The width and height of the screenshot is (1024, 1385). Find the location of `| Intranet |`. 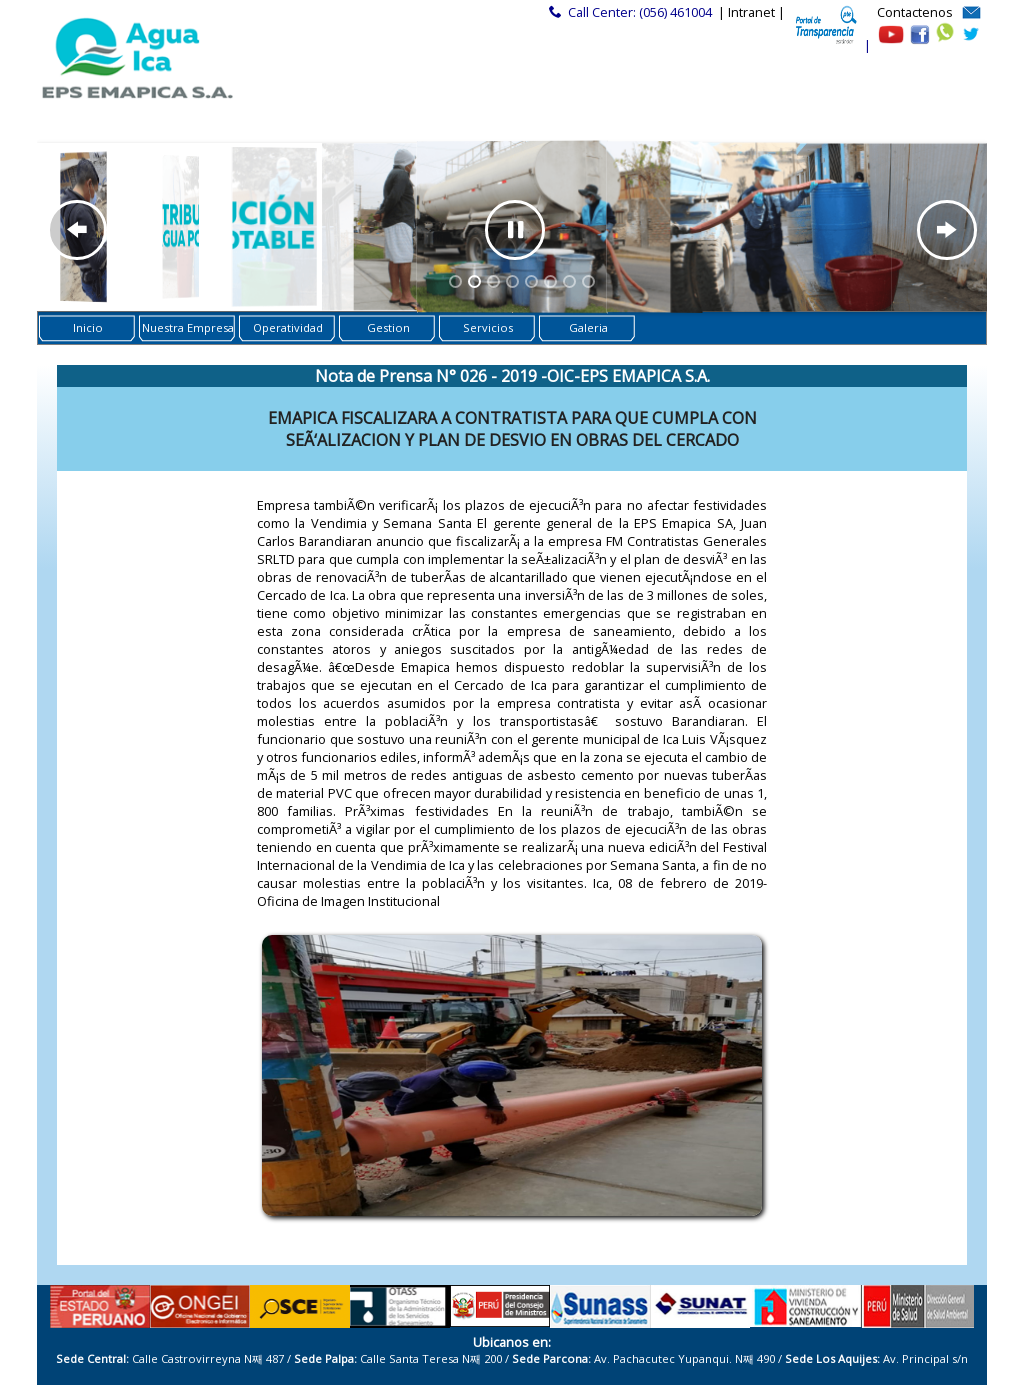

| Intranet | is located at coordinates (751, 12).